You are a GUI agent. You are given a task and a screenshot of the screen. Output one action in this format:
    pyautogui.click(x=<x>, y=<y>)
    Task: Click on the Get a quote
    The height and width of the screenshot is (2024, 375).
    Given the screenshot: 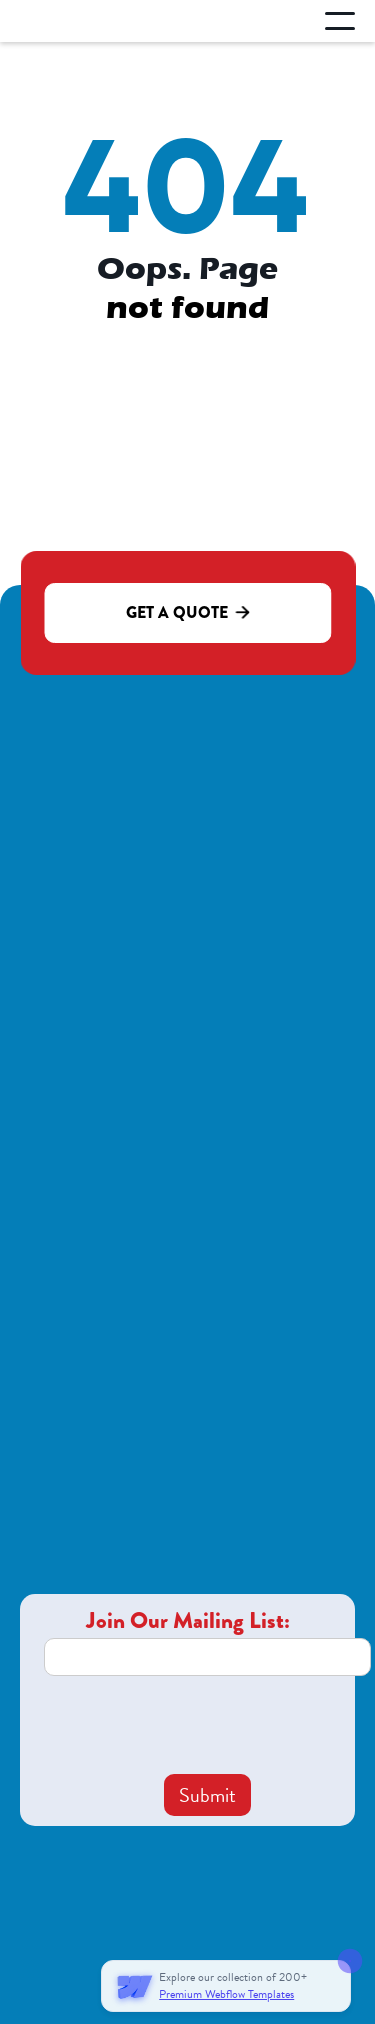 What is the action you would take?
    pyautogui.click(x=187, y=612)
    